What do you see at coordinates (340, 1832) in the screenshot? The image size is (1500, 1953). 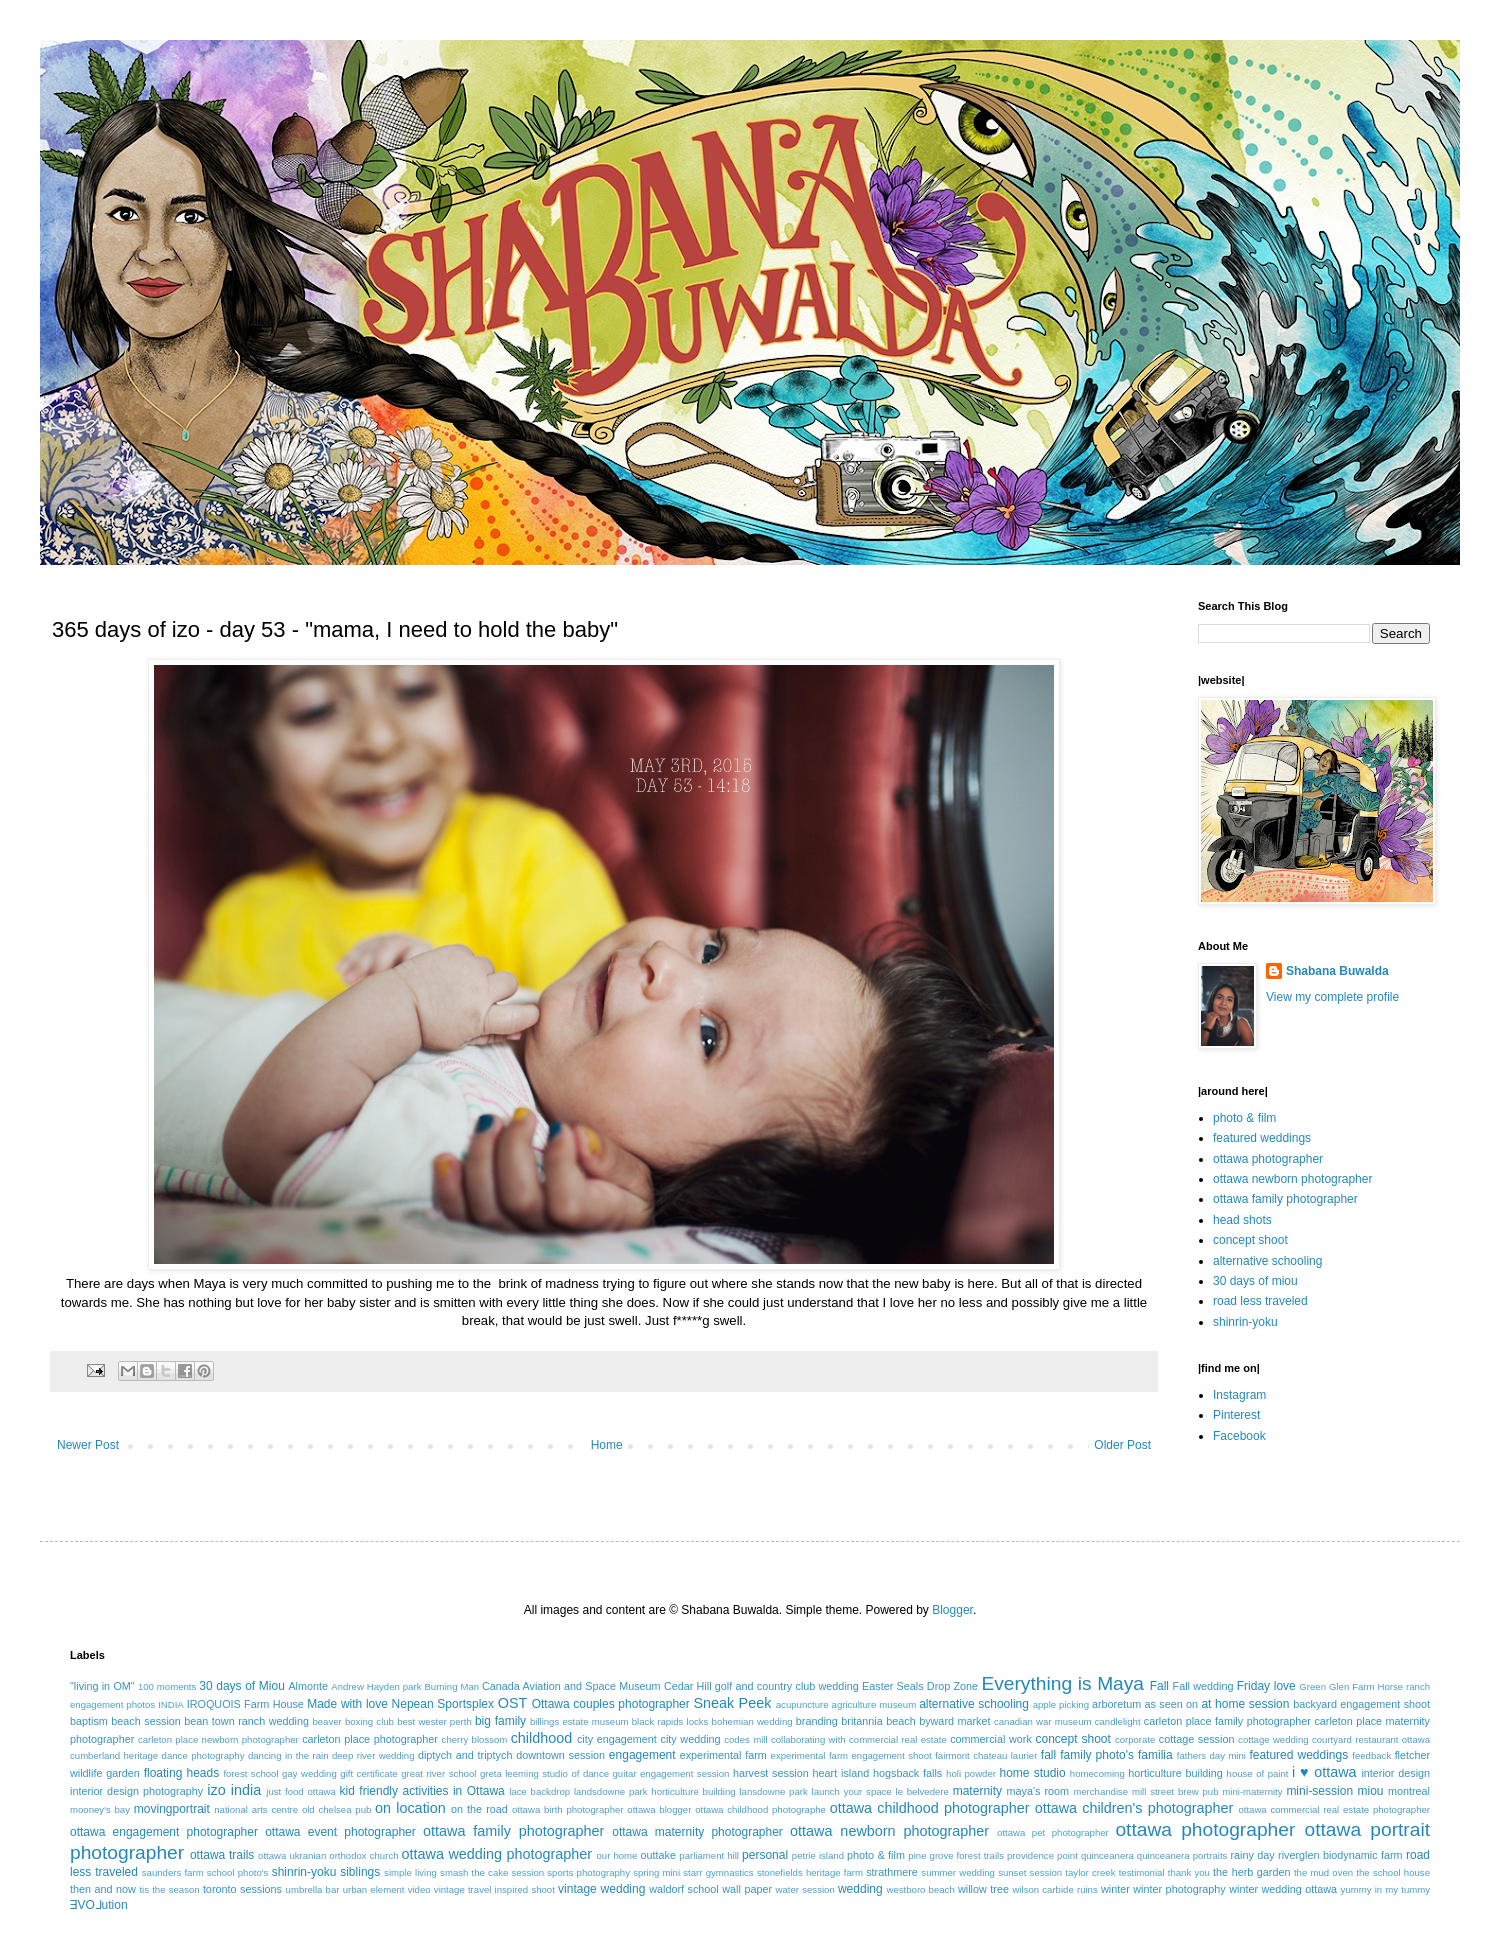 I see `ottawa event photographer` at bounding box center [340, 1832].